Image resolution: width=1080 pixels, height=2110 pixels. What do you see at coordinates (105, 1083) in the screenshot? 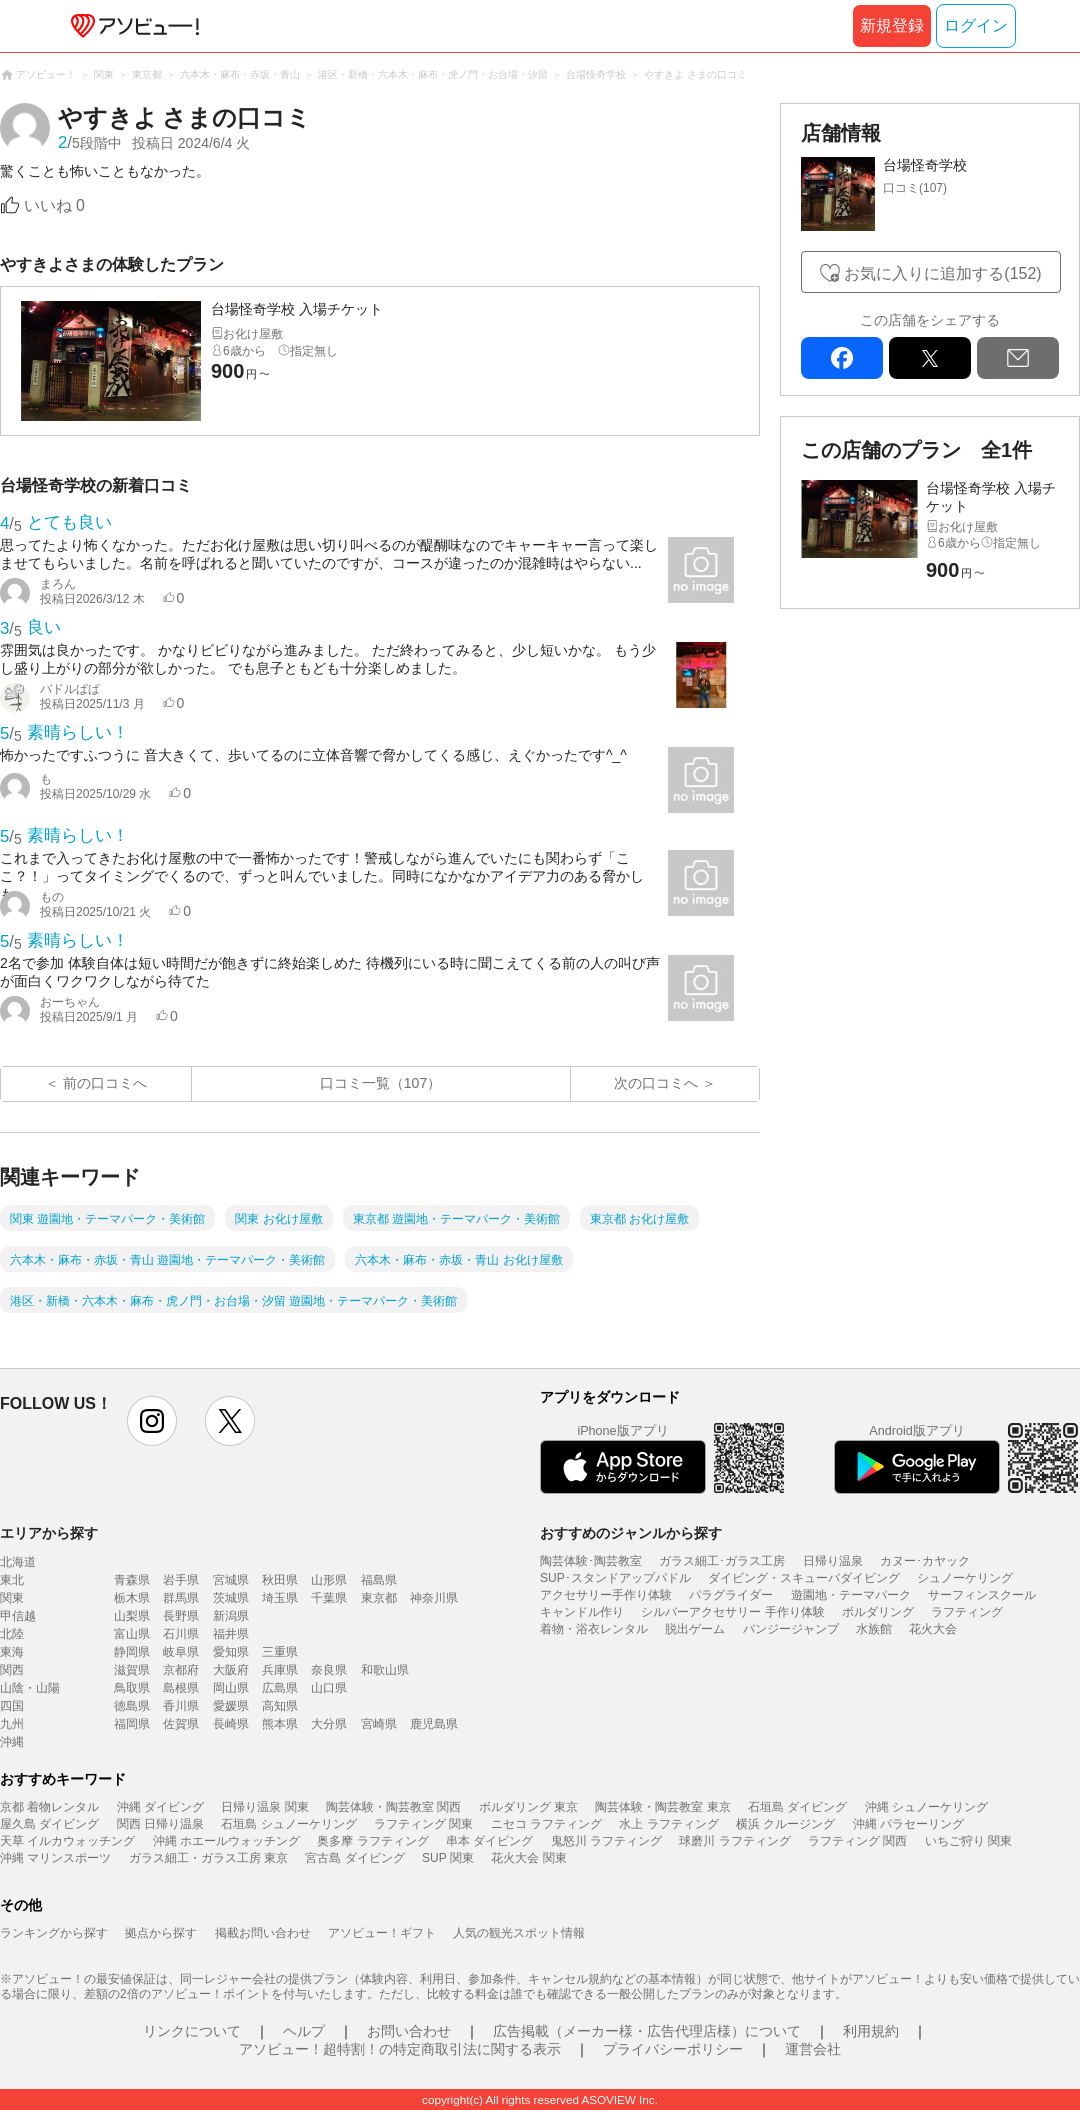
I see `前の口コミへ` at bounding box center [105, 1083].